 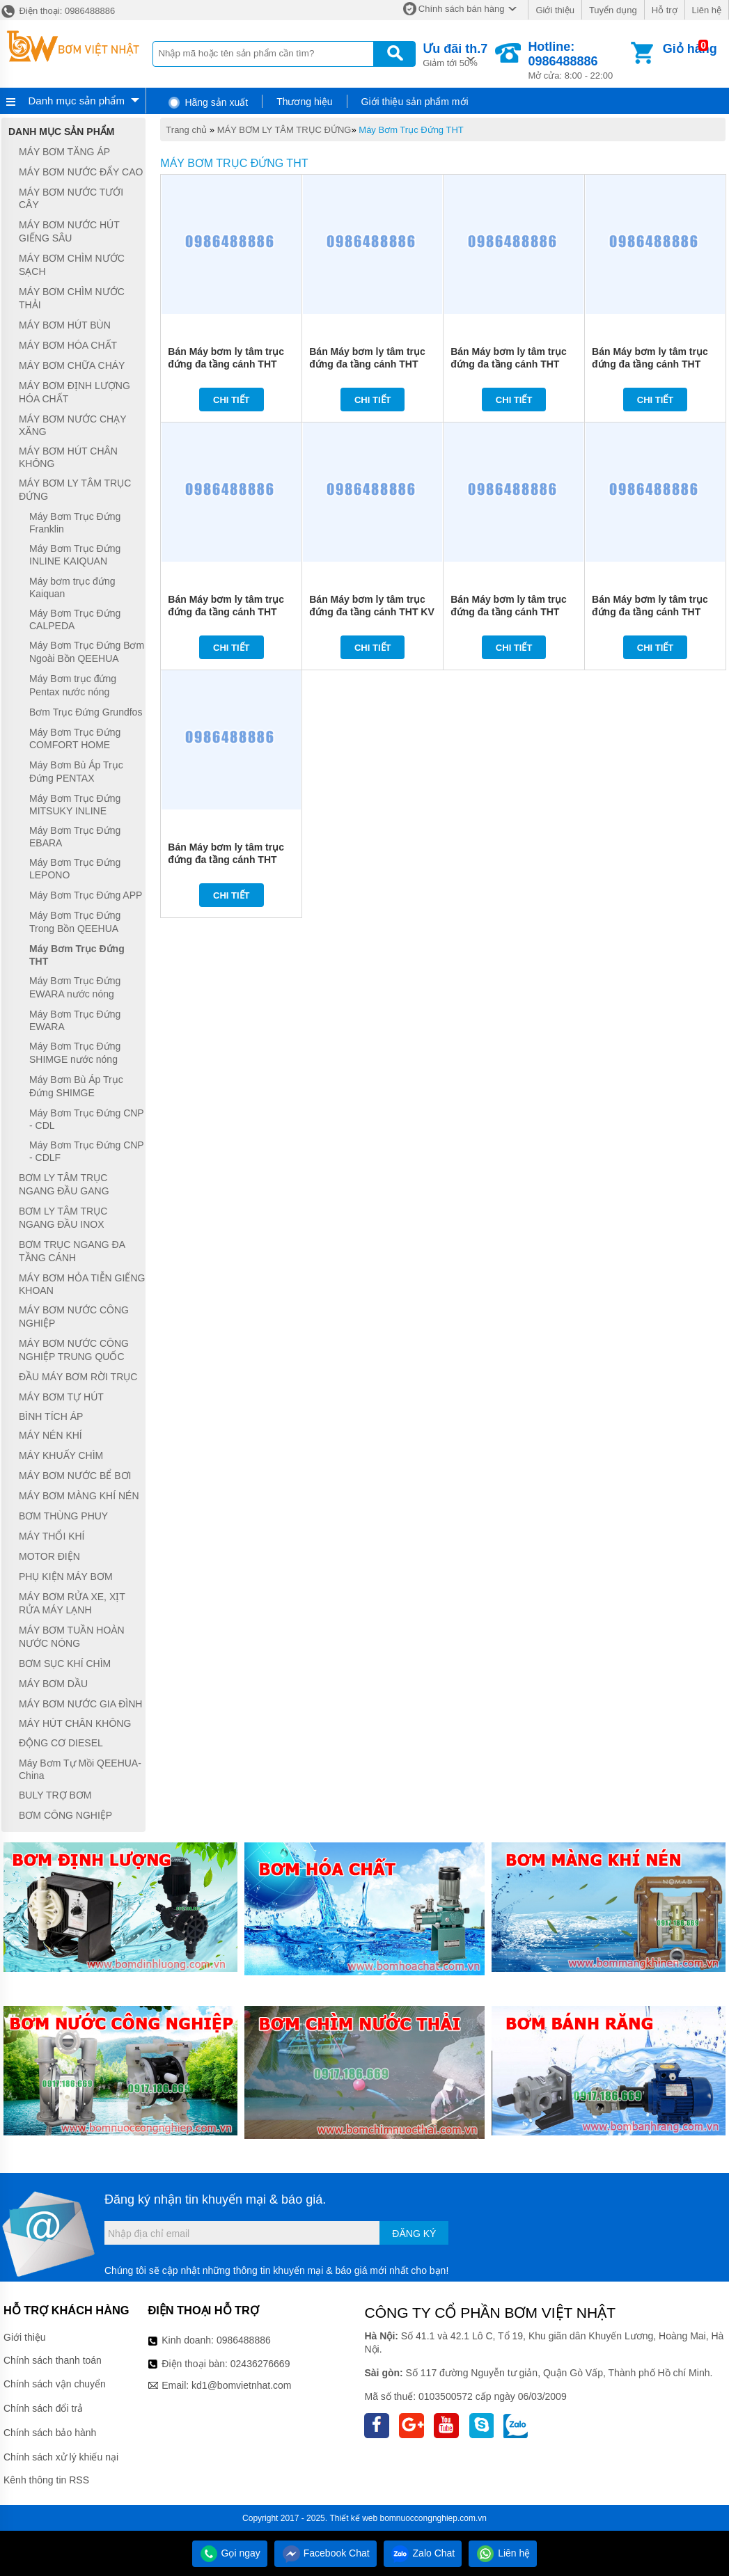 What do you see at coordinates (325, 2553) in the screenshot?
I see `Facebook Chat` at bounding box center [325, 2553].